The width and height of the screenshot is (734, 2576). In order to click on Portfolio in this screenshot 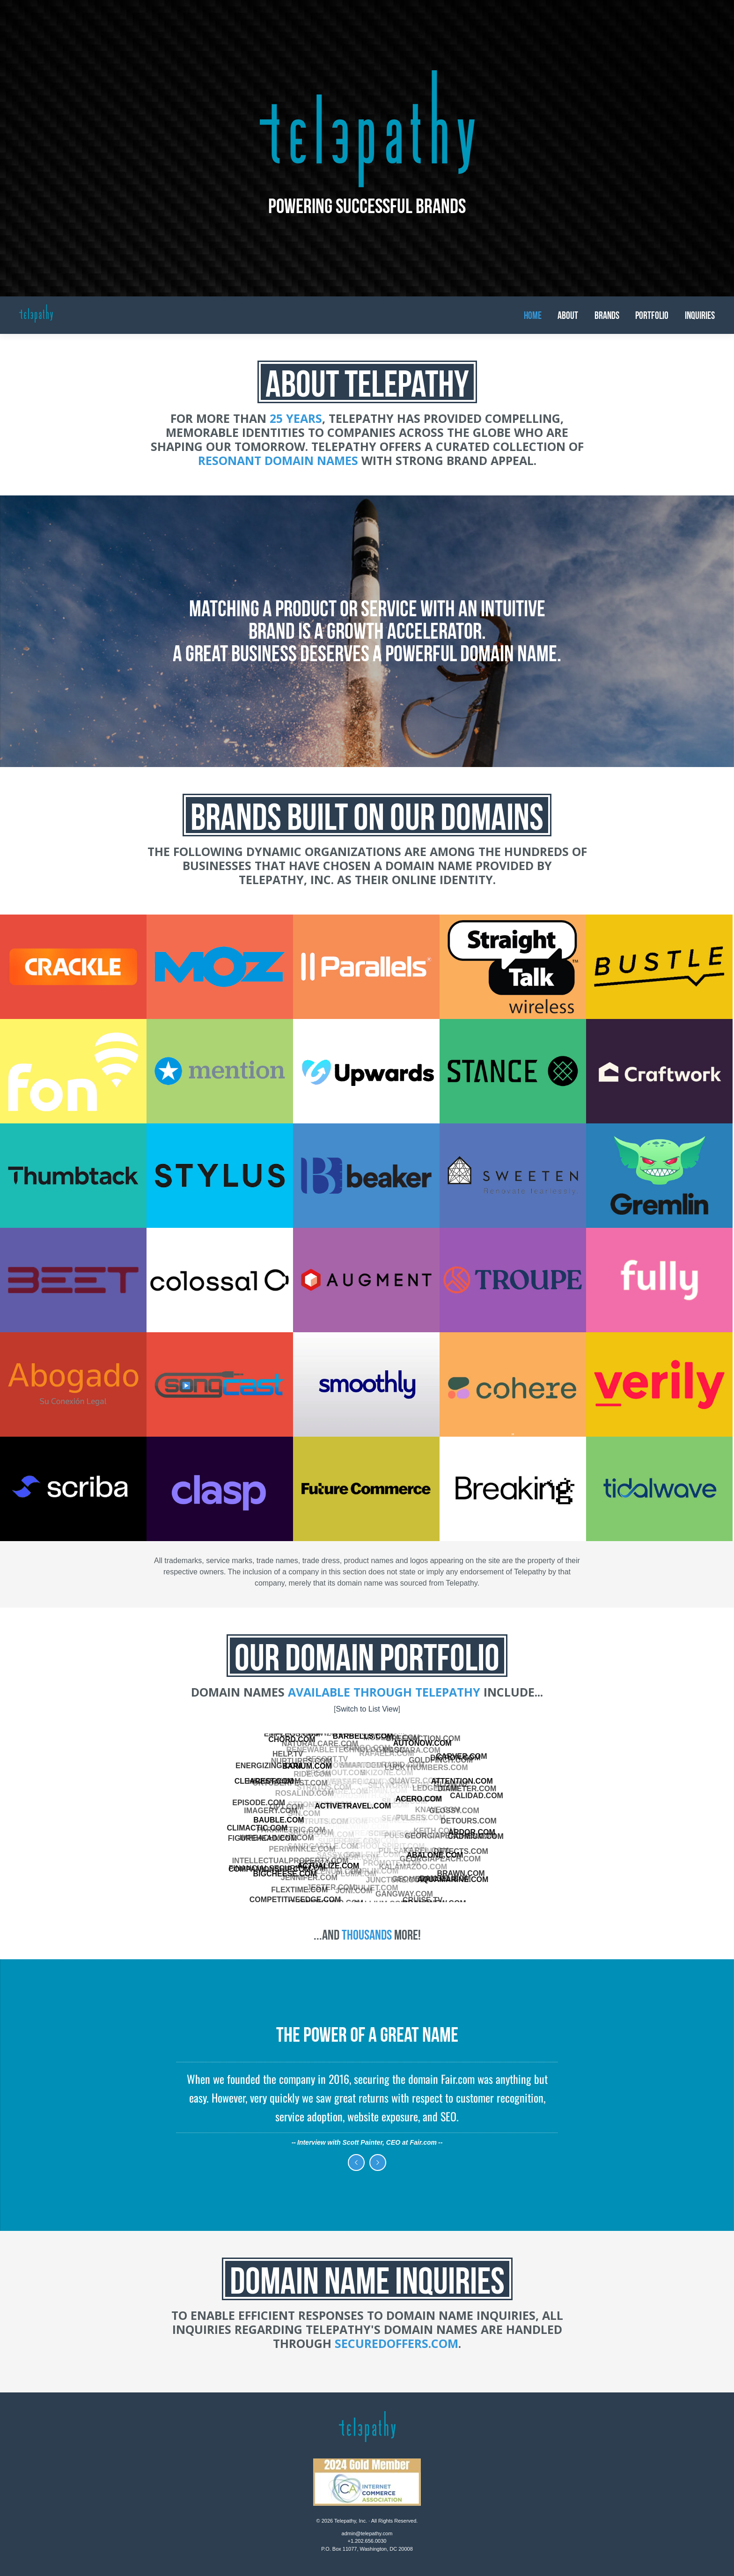, I will do `click(651, 315)`.